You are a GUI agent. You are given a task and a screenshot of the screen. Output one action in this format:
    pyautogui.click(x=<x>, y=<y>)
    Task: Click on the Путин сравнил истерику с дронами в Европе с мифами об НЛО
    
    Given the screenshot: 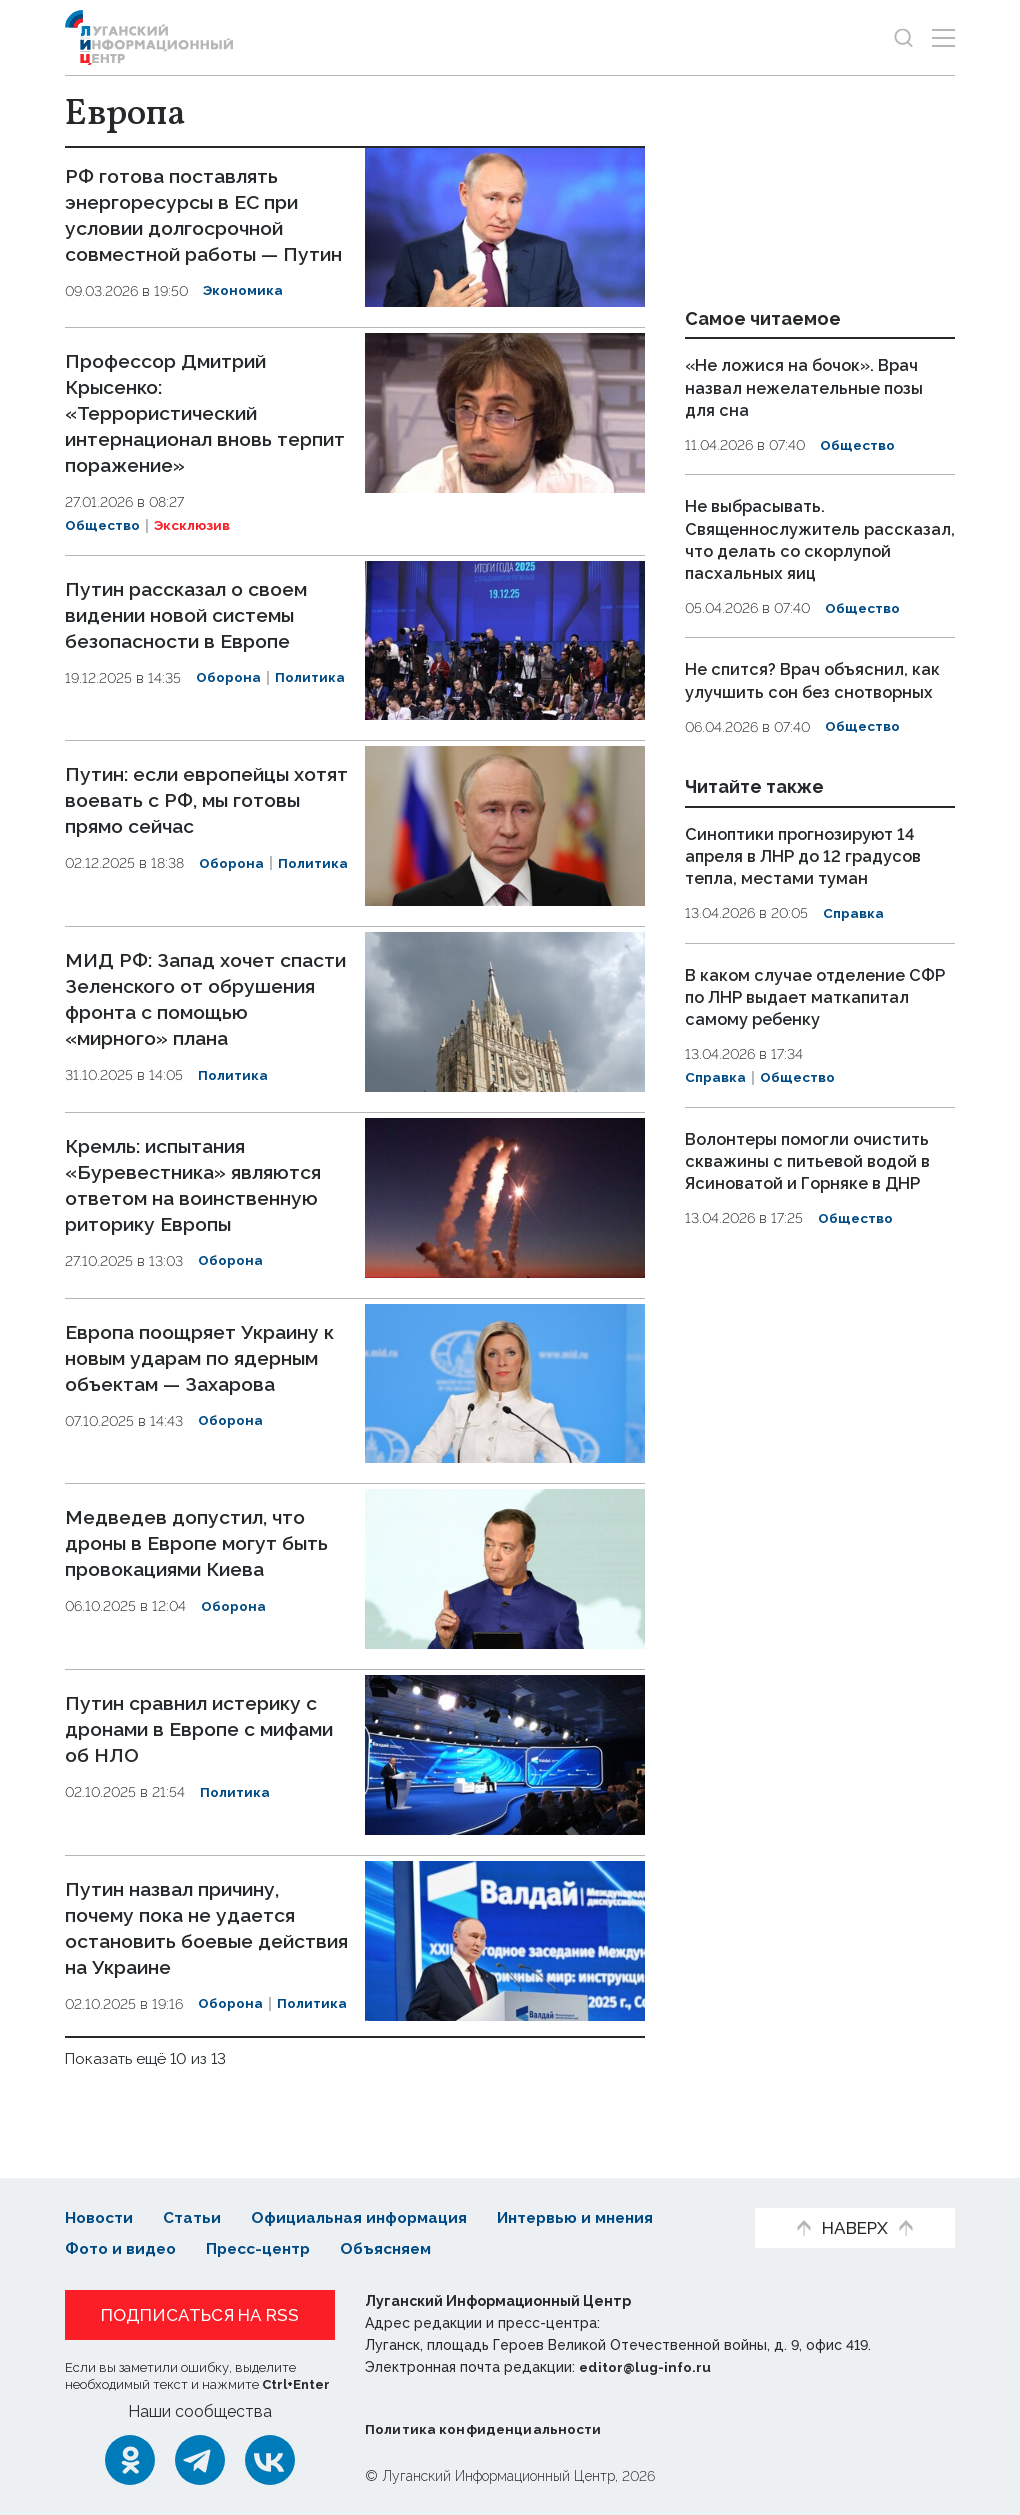 What is the action you would take?
    pyautogui.click(x=206, y=1748)
    